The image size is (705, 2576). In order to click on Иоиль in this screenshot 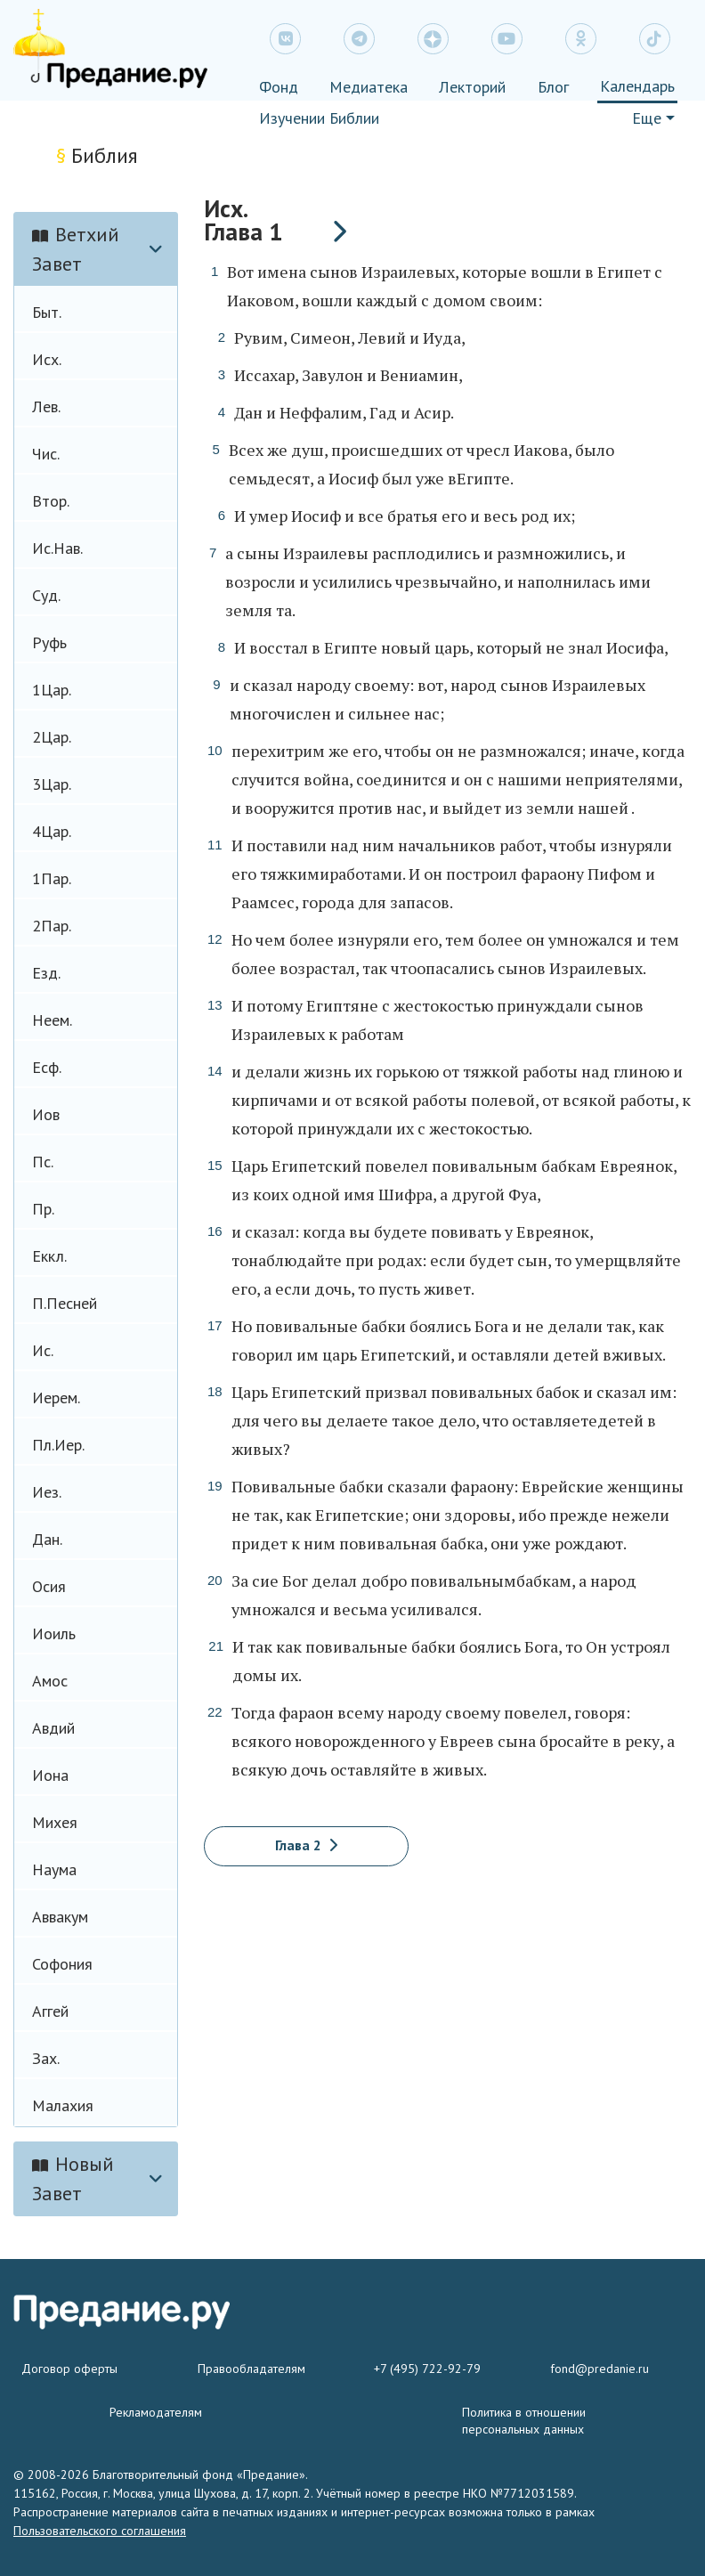, I will do `click(54, 1633)`.